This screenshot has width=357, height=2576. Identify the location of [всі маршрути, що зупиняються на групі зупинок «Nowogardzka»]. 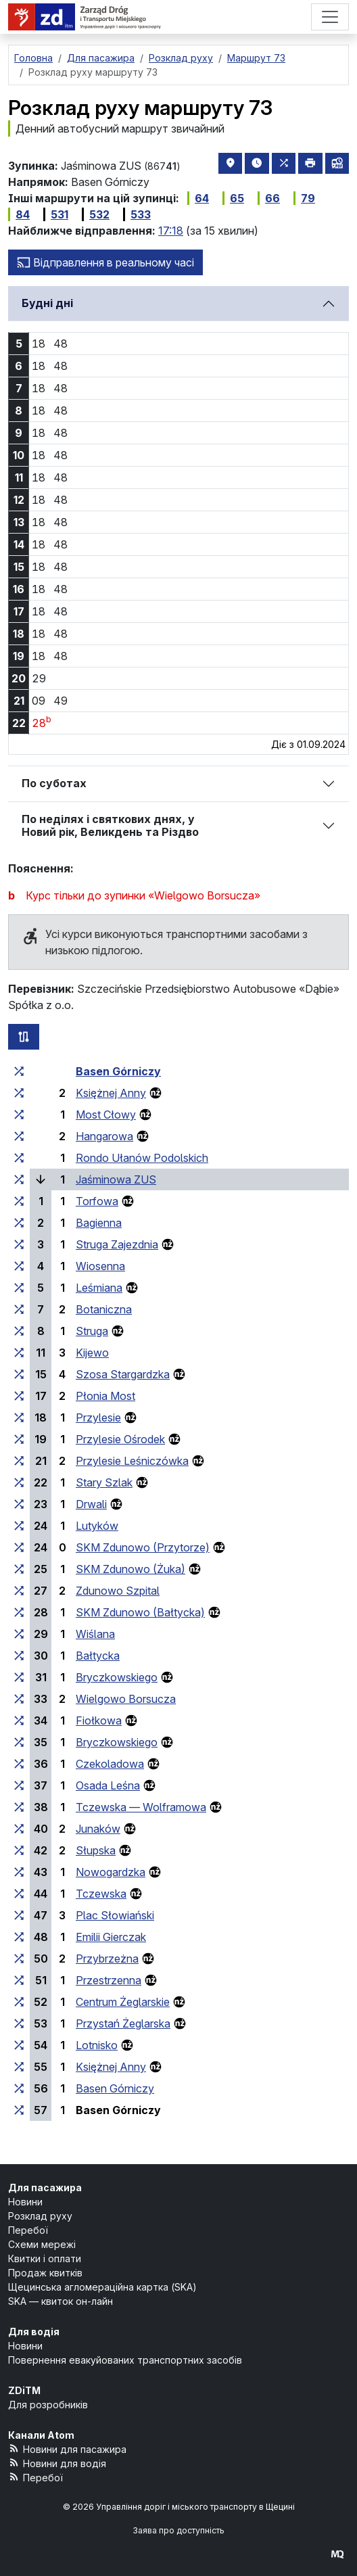
(19, 1872).